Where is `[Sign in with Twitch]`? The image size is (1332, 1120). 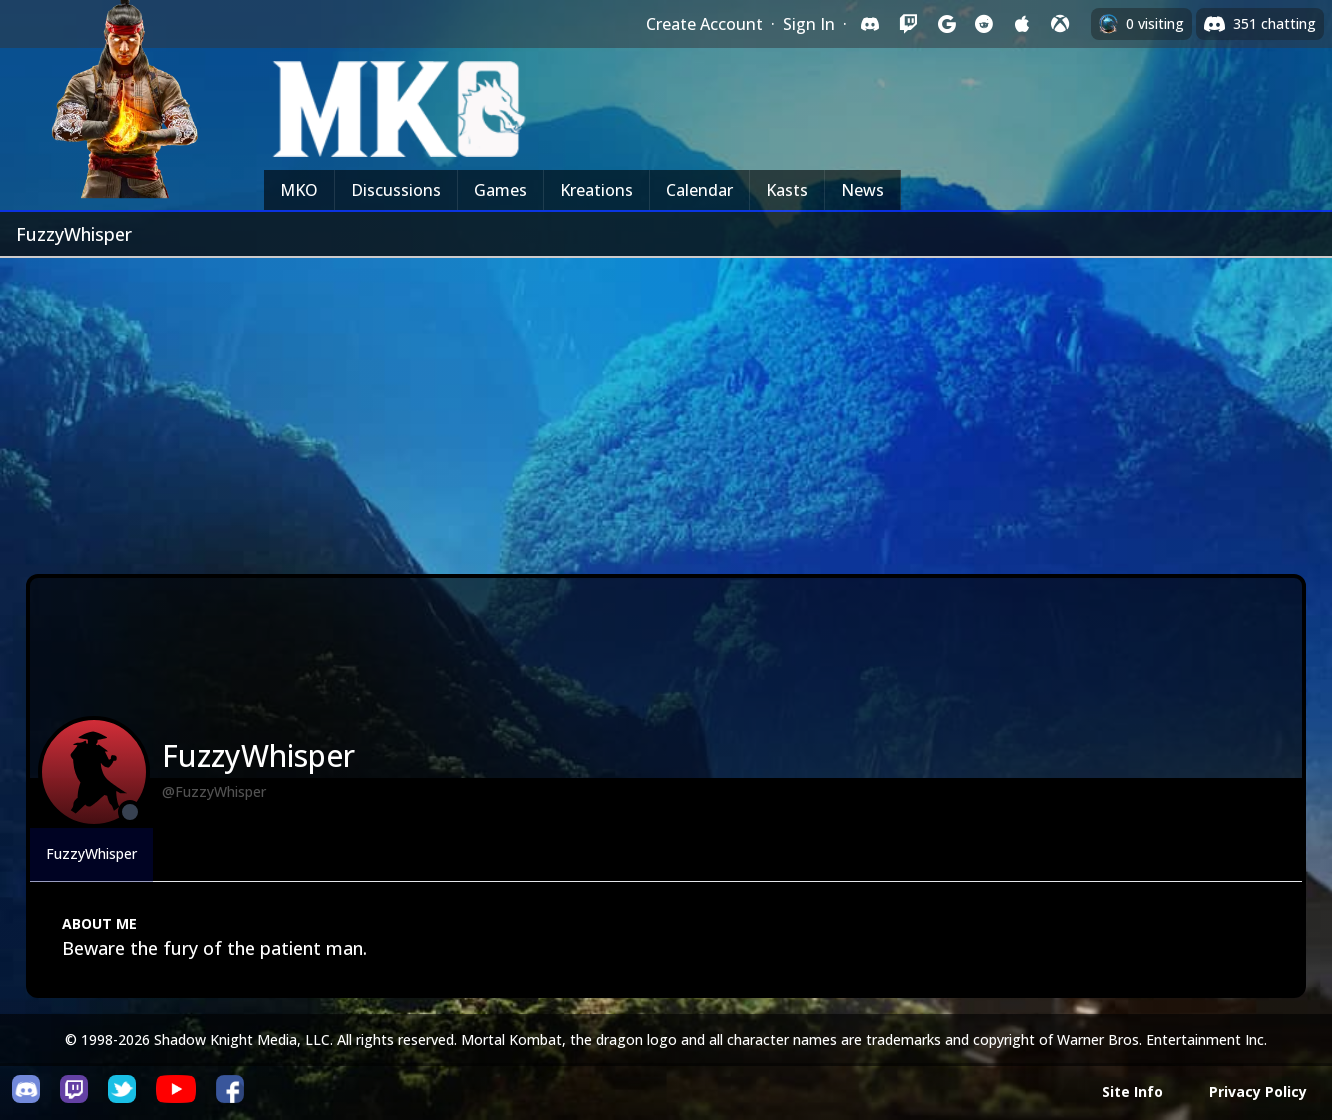 [Sign in with Twitch] is located at coordinates (908, 24).